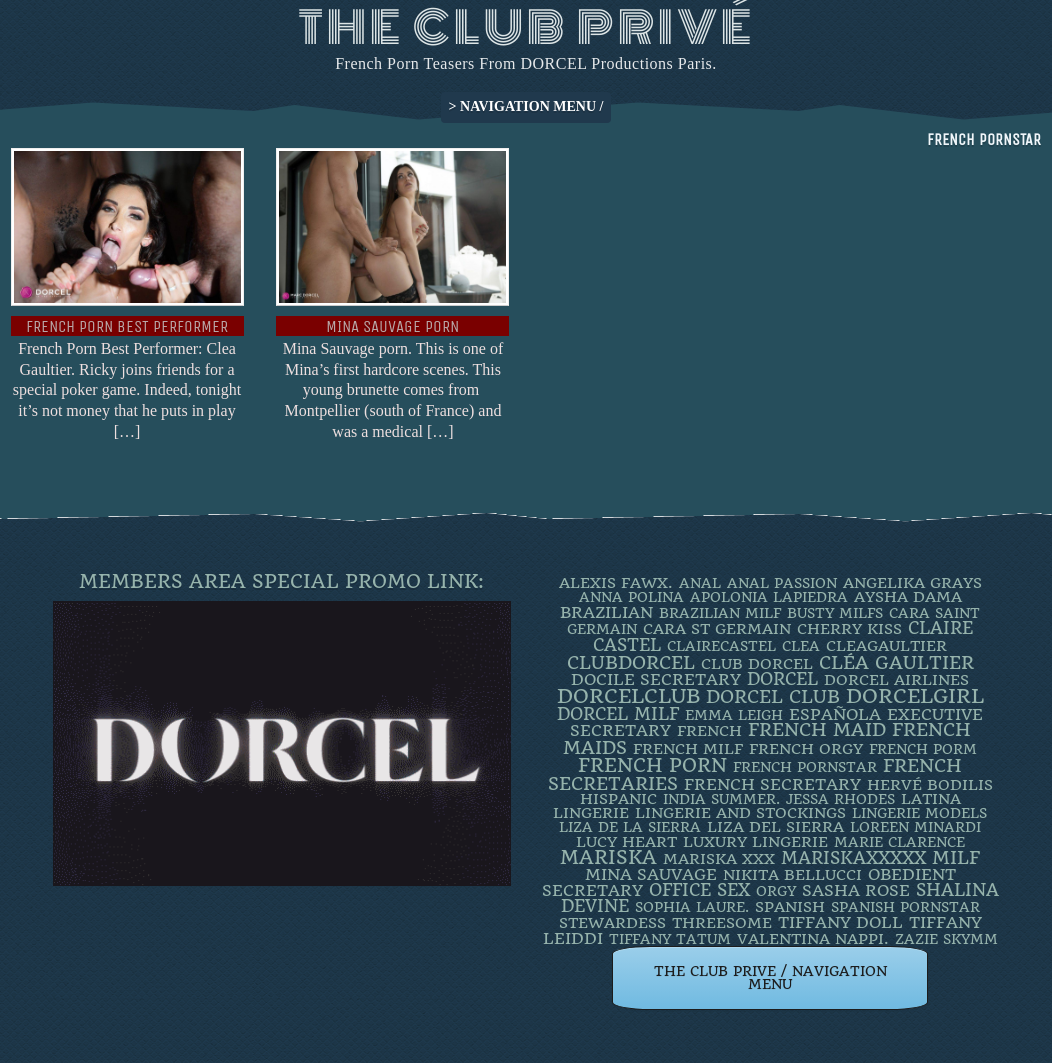  Describe the element at coordinates (626, 842) in the screenshot. I see `LUCY HEART [LUCY HEART (4 items)]` at that location.